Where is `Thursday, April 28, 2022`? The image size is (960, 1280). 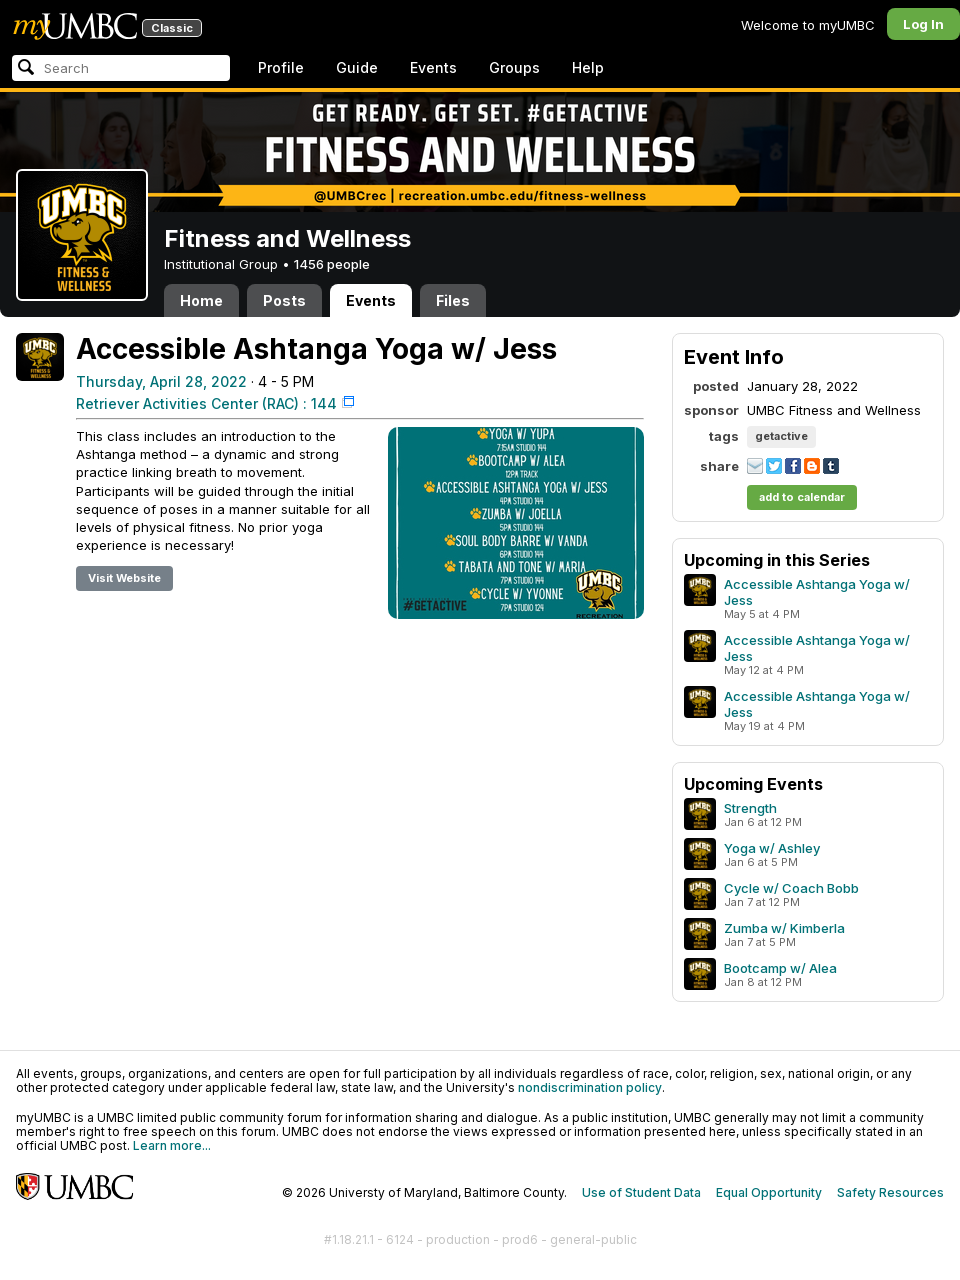 Thursday, April 28, 2022 is located at coordinates (161, 381).